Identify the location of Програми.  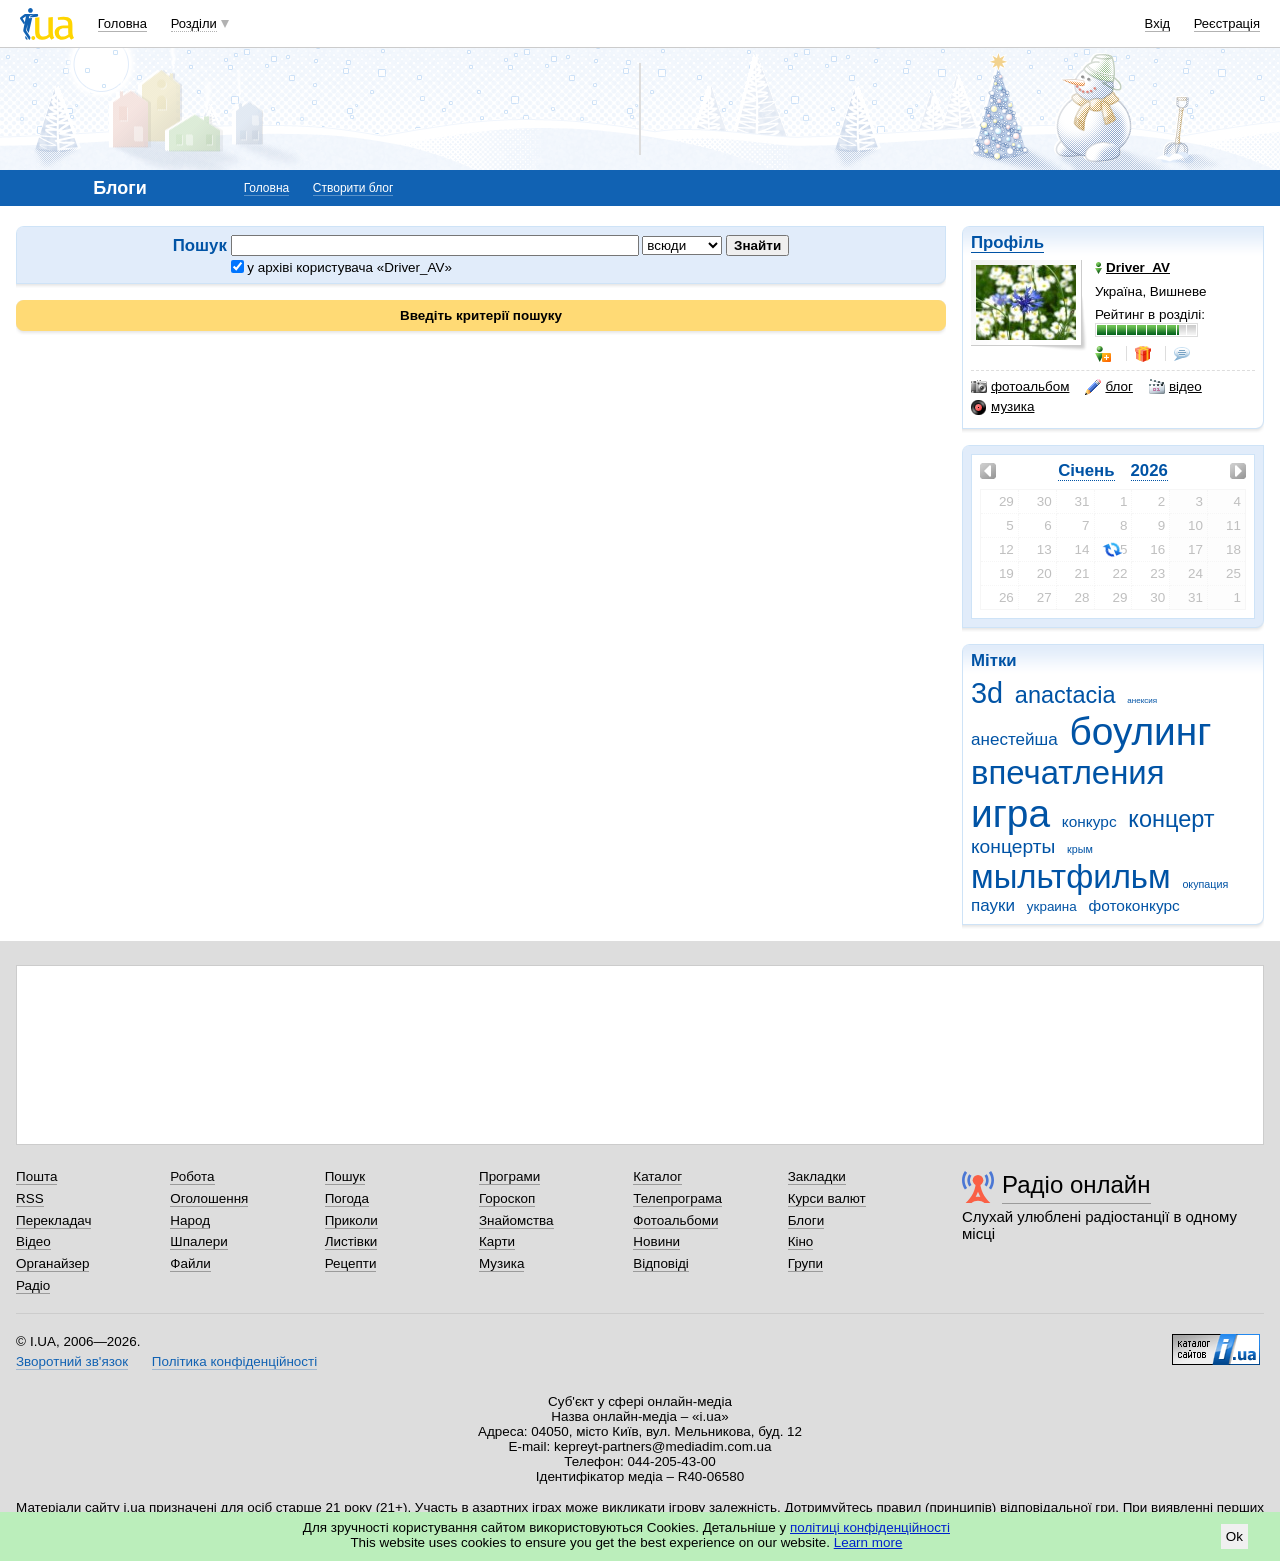
(509, 1176).